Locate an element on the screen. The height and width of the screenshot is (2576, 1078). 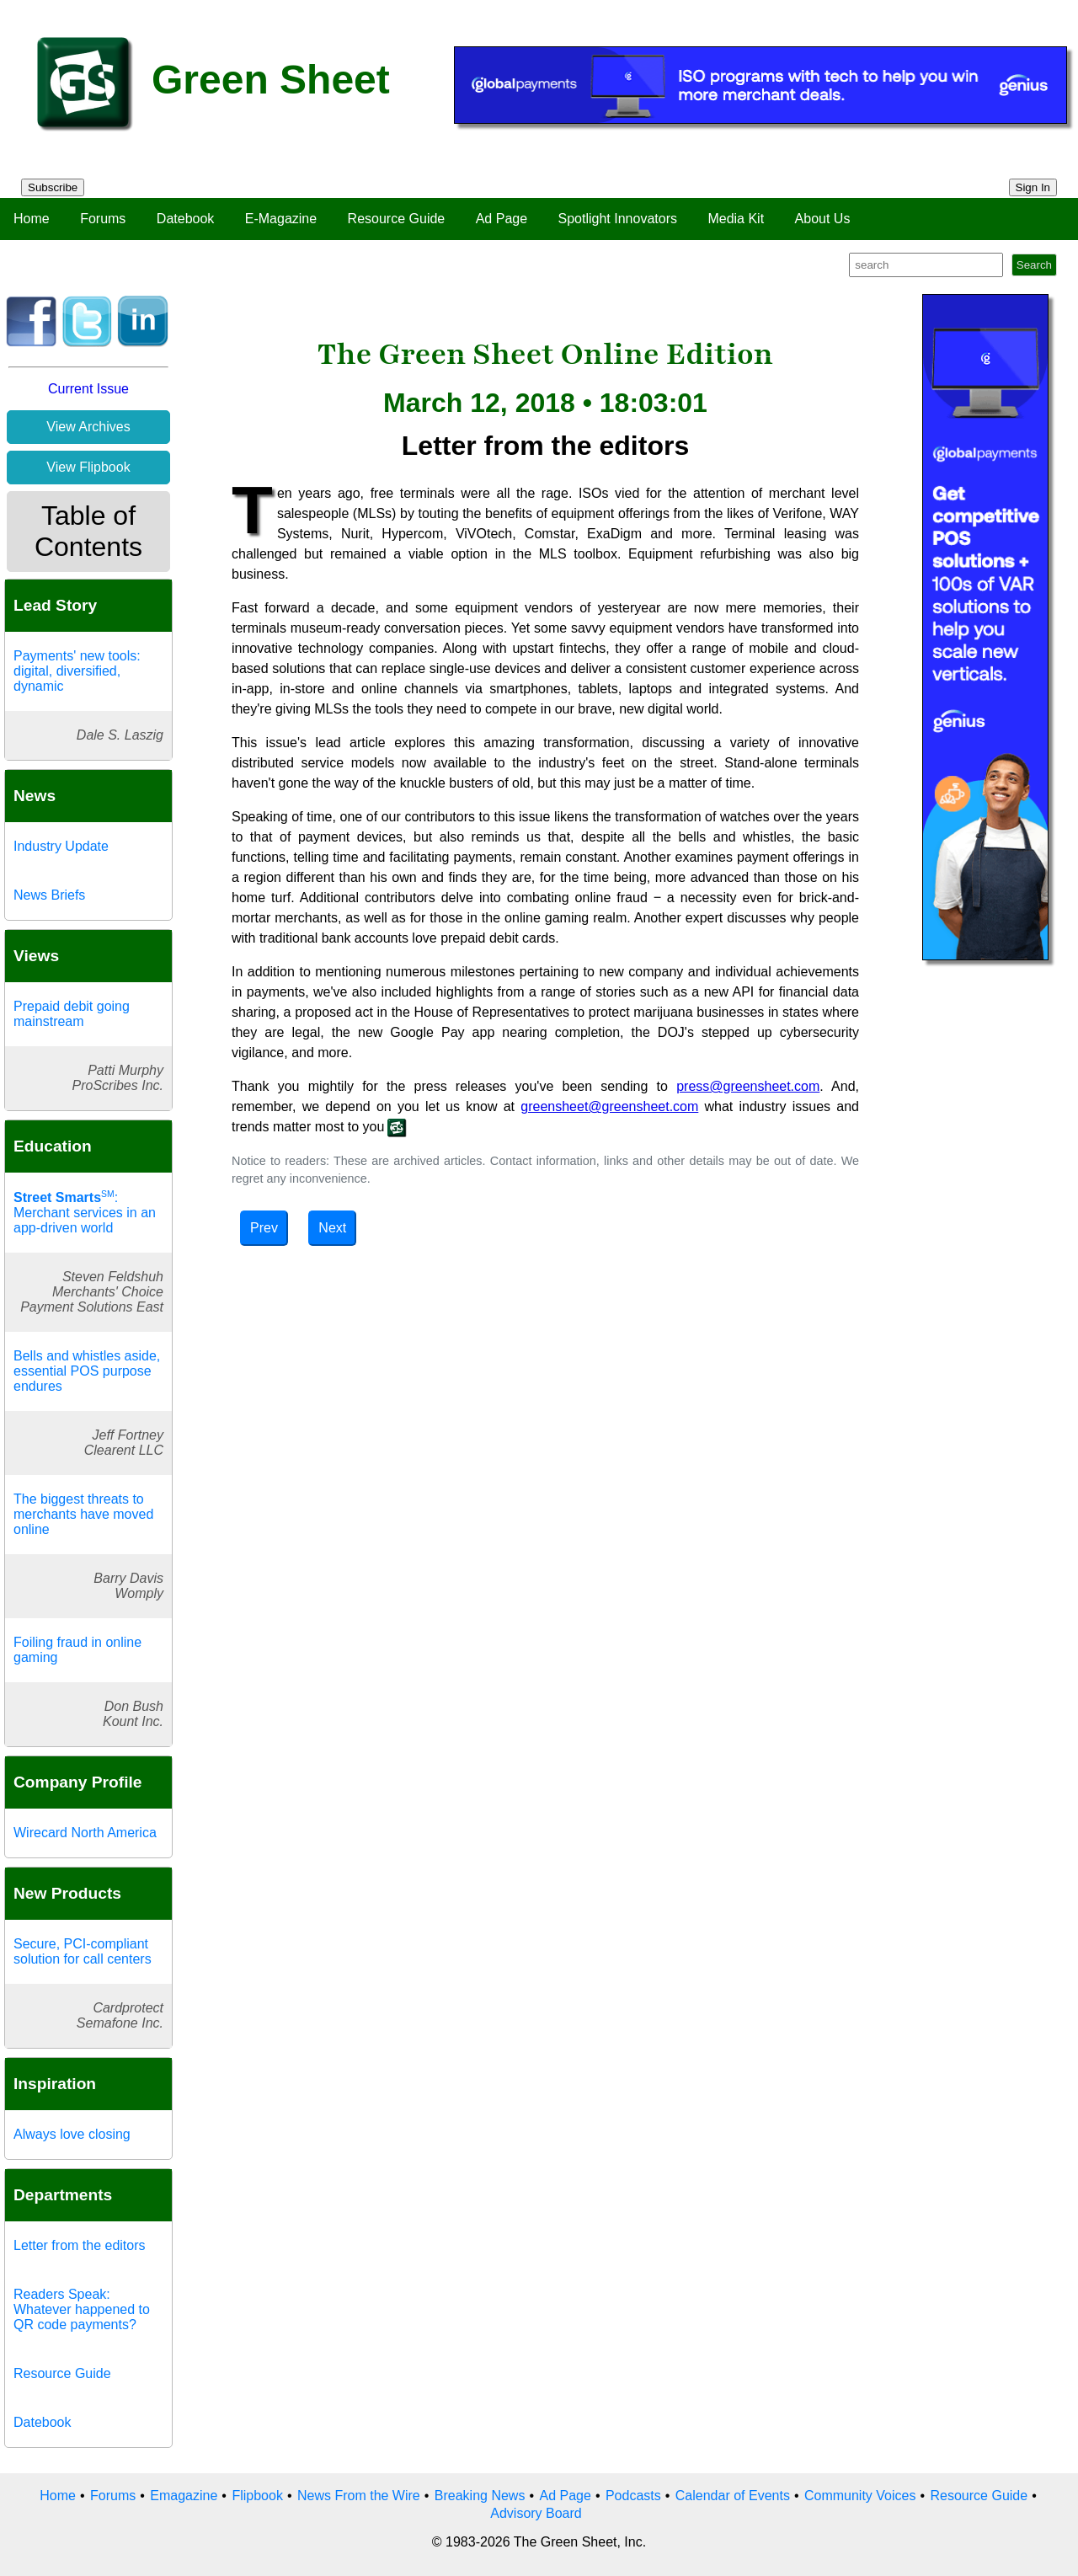
Prev is located at coordinates (264, 1228).